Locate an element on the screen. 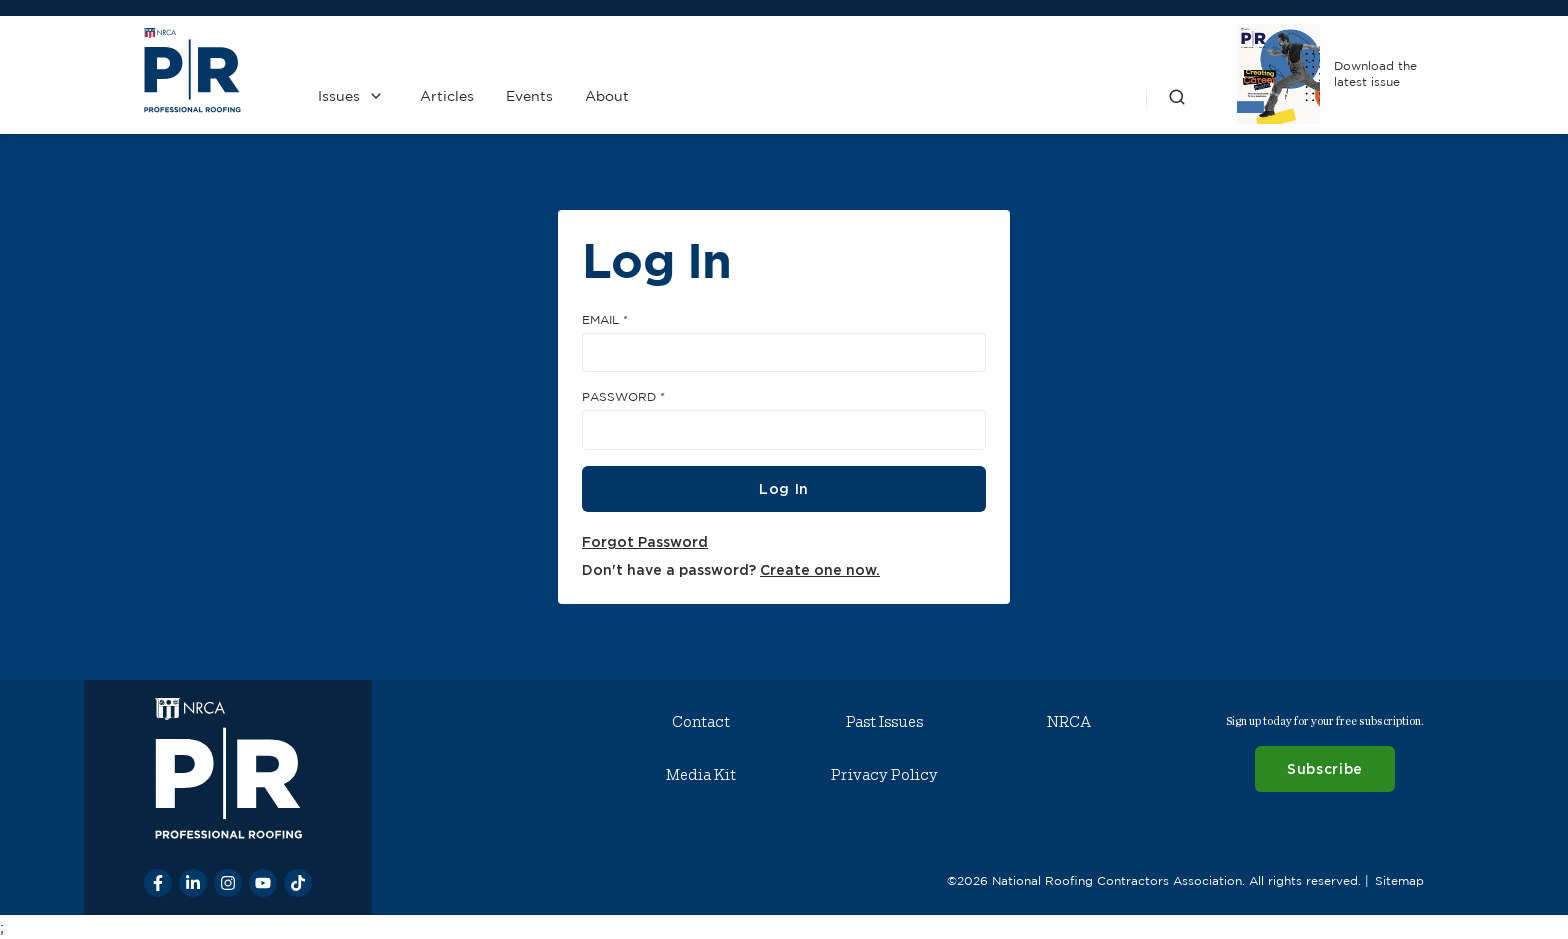  NRCA is located at coordinates (1069, 722).